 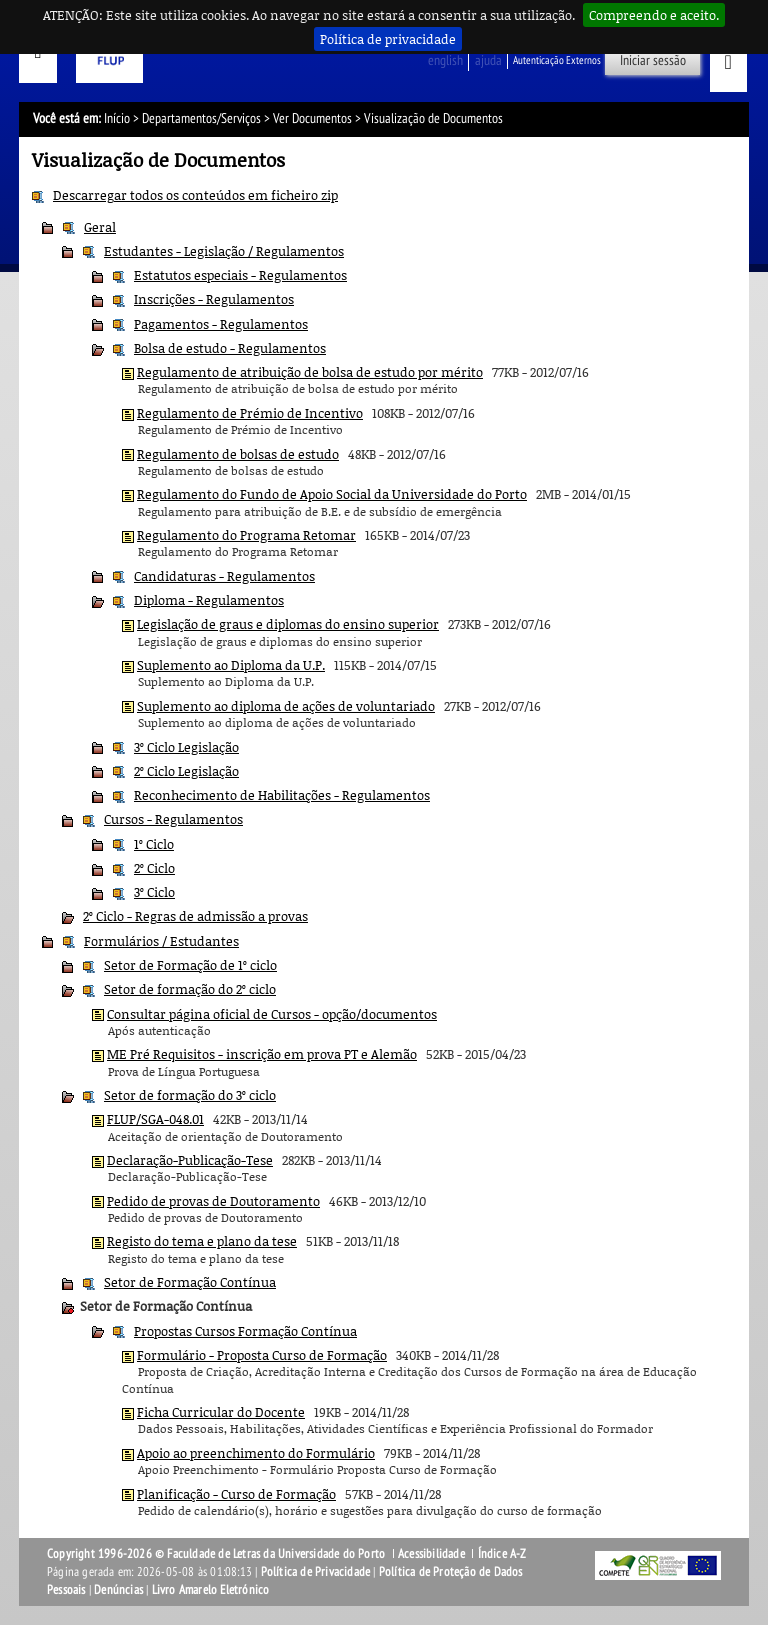 What do you see at coordinates (117, 118) in the screenshot?
I see `Início` at bounding box center [117, 118].